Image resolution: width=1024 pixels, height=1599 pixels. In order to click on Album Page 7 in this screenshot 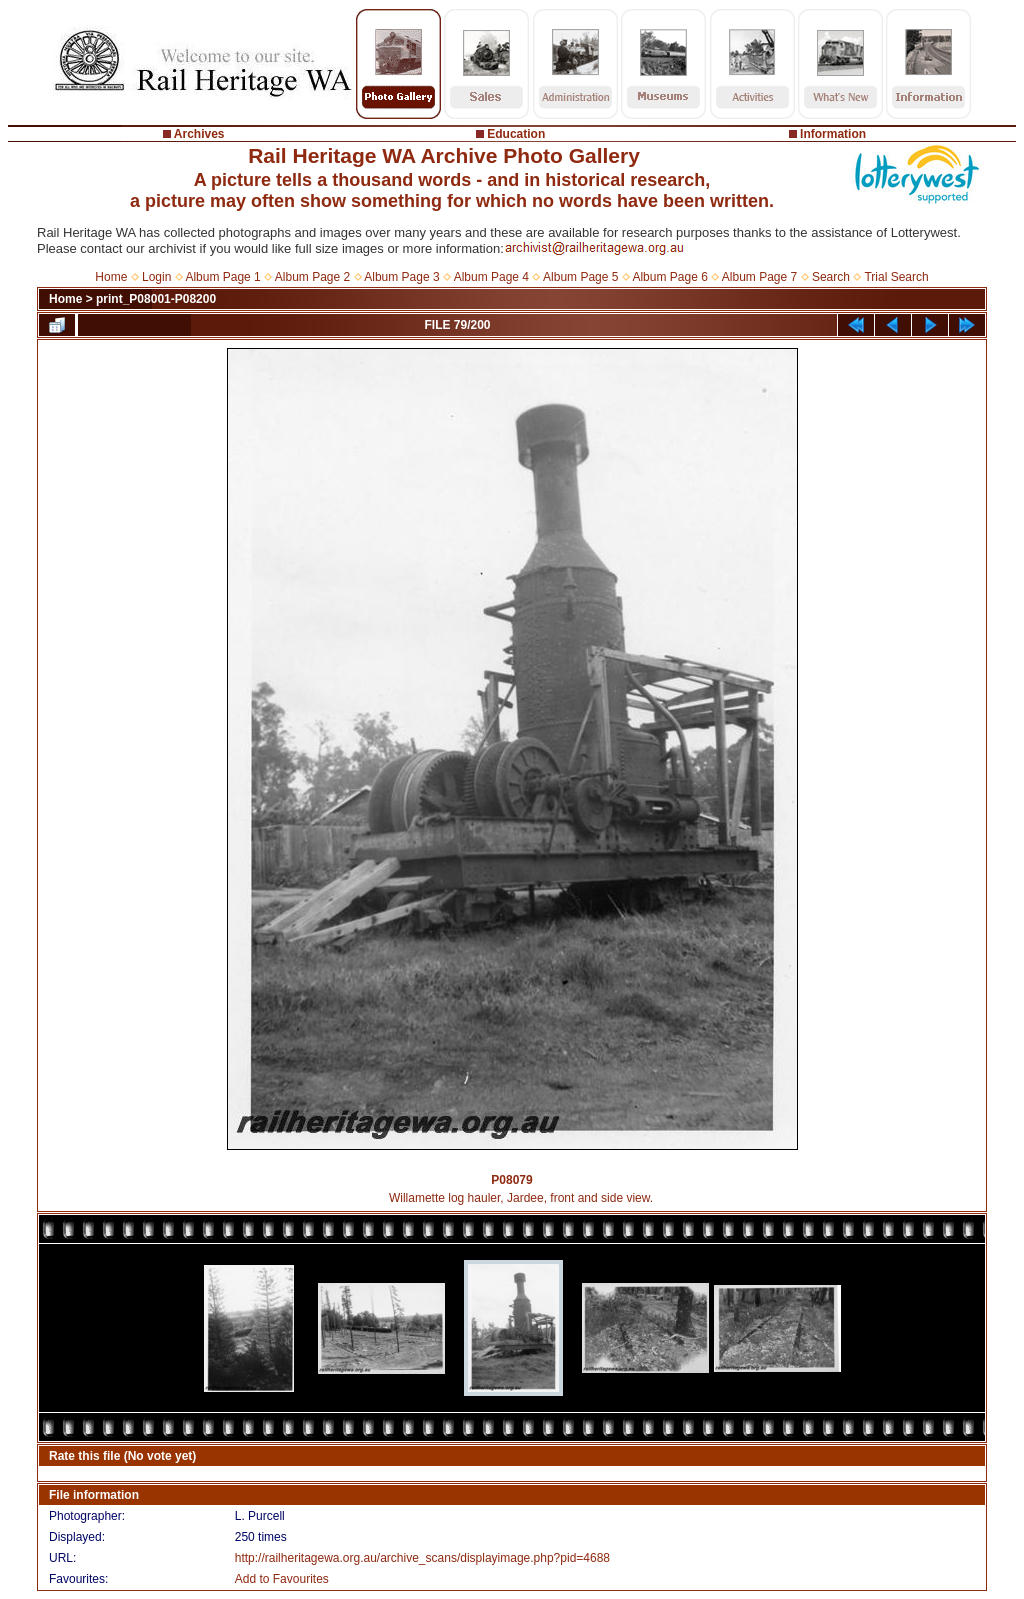, I will do `click(759, 277)`.